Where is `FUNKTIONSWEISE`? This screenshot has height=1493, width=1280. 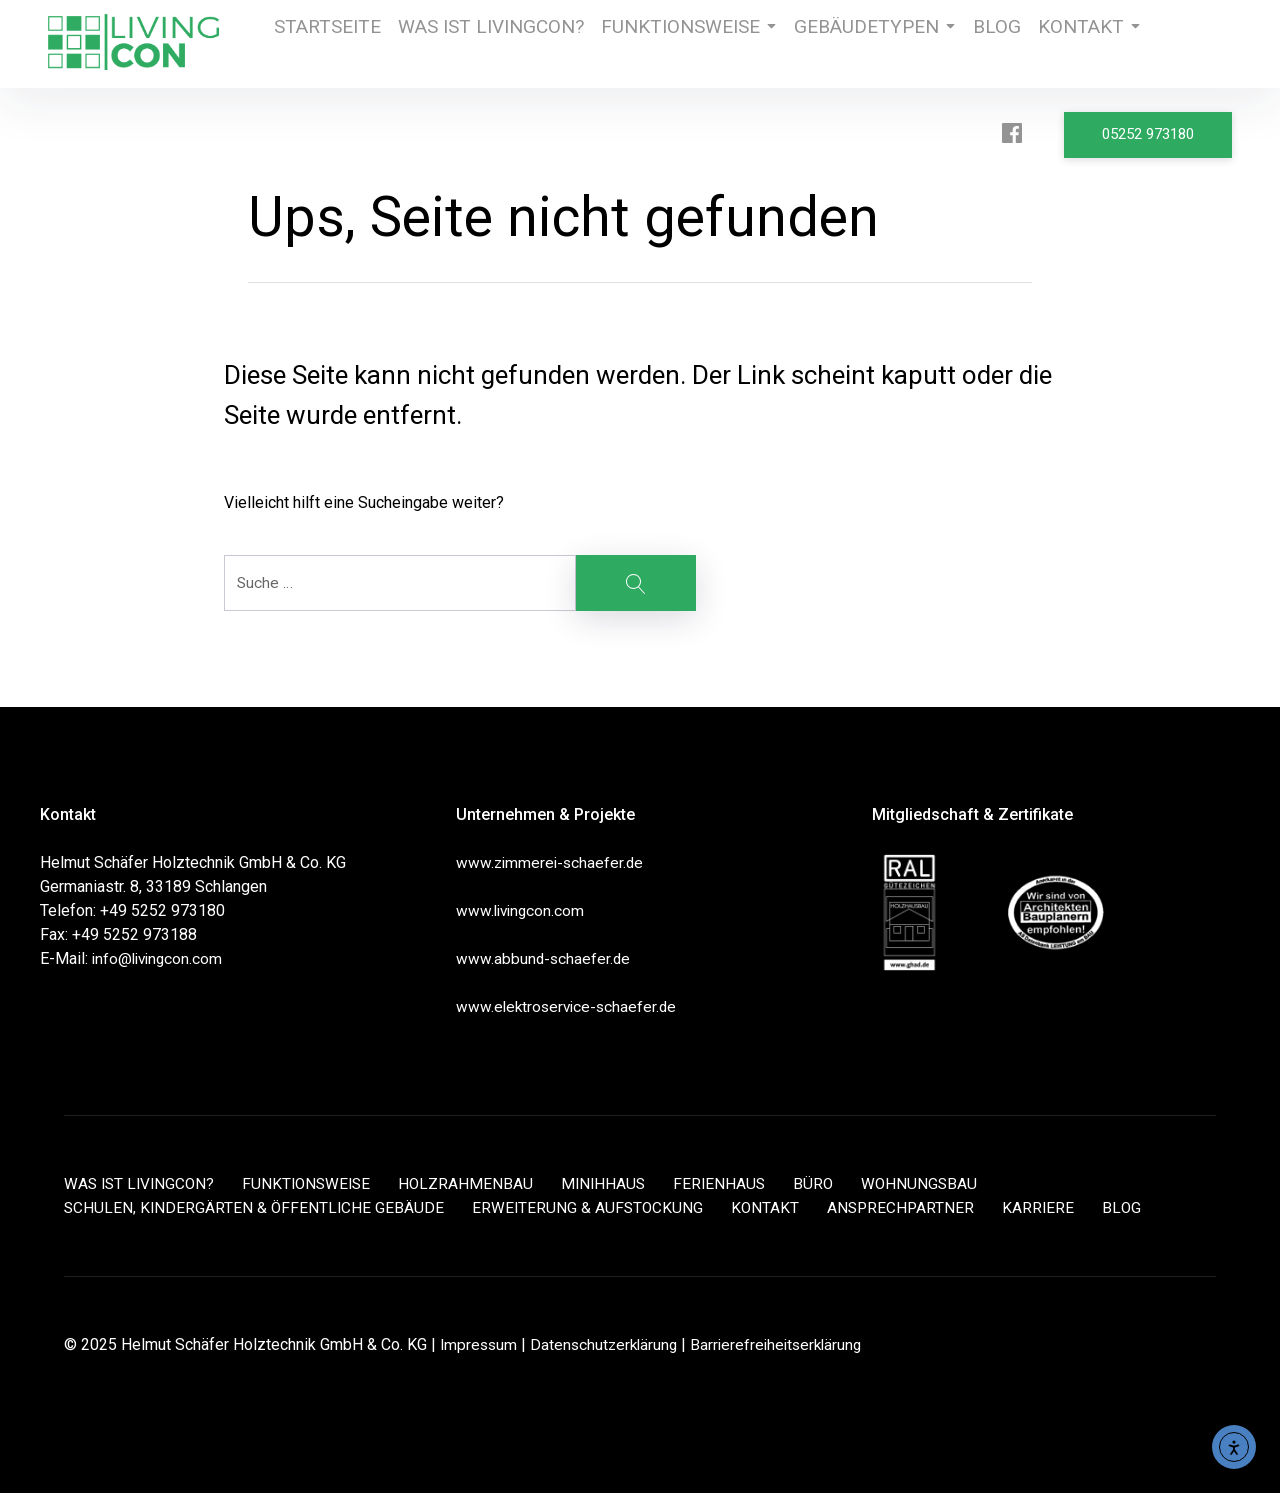
FUNKTIONSWEISE is located at coordinates (659, 44).